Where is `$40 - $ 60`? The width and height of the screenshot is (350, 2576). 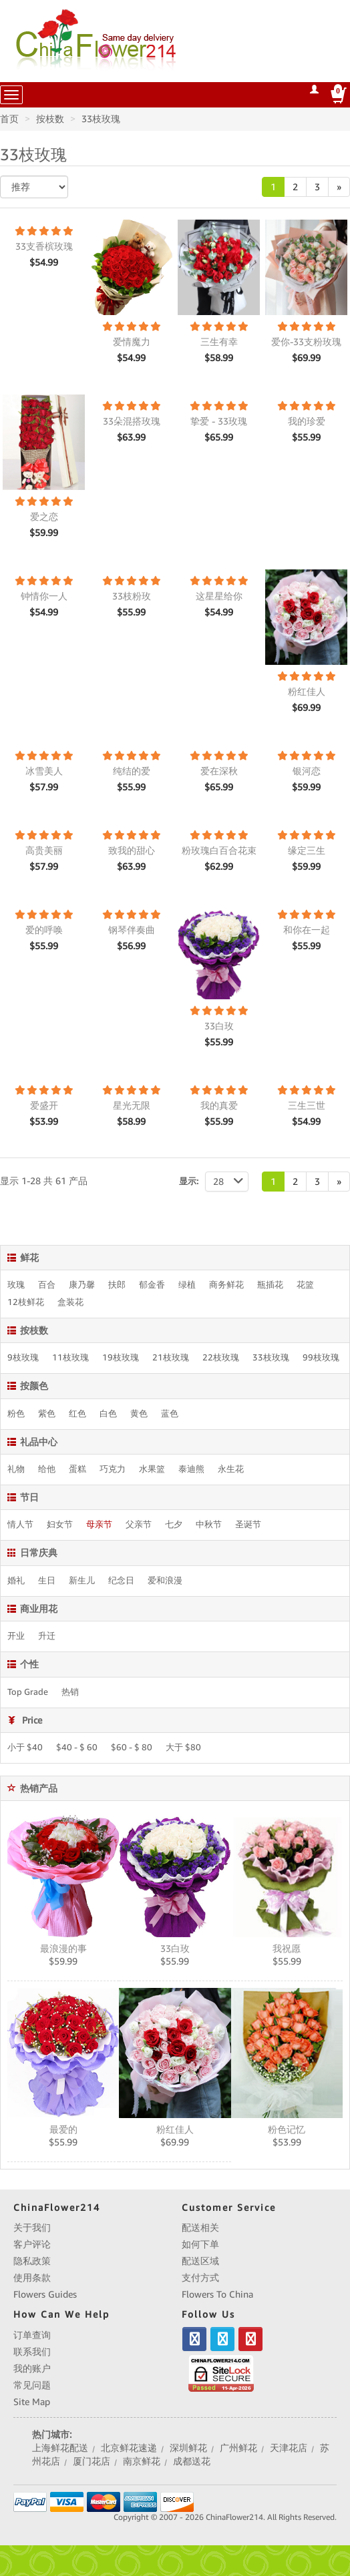
$40 - $ 60 is located at coordinates (77, 1747).